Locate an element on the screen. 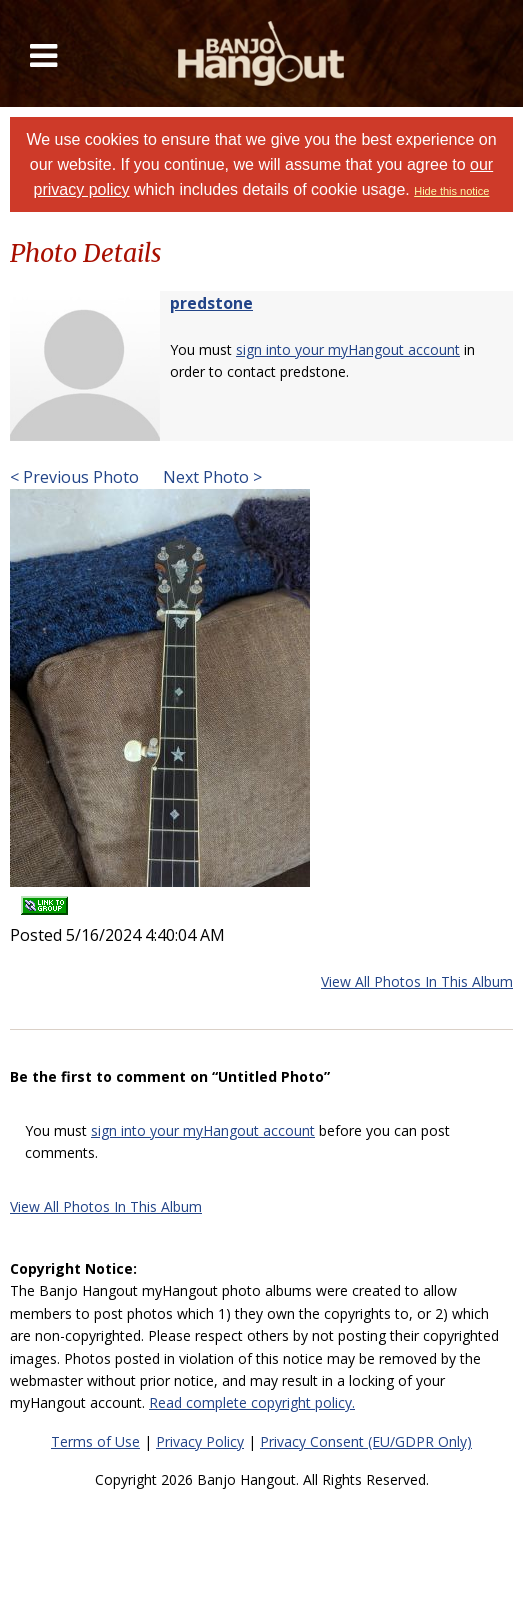 This screenshot has width=523, height=1603. < Previous Photo is located at coordinates (74, 477).